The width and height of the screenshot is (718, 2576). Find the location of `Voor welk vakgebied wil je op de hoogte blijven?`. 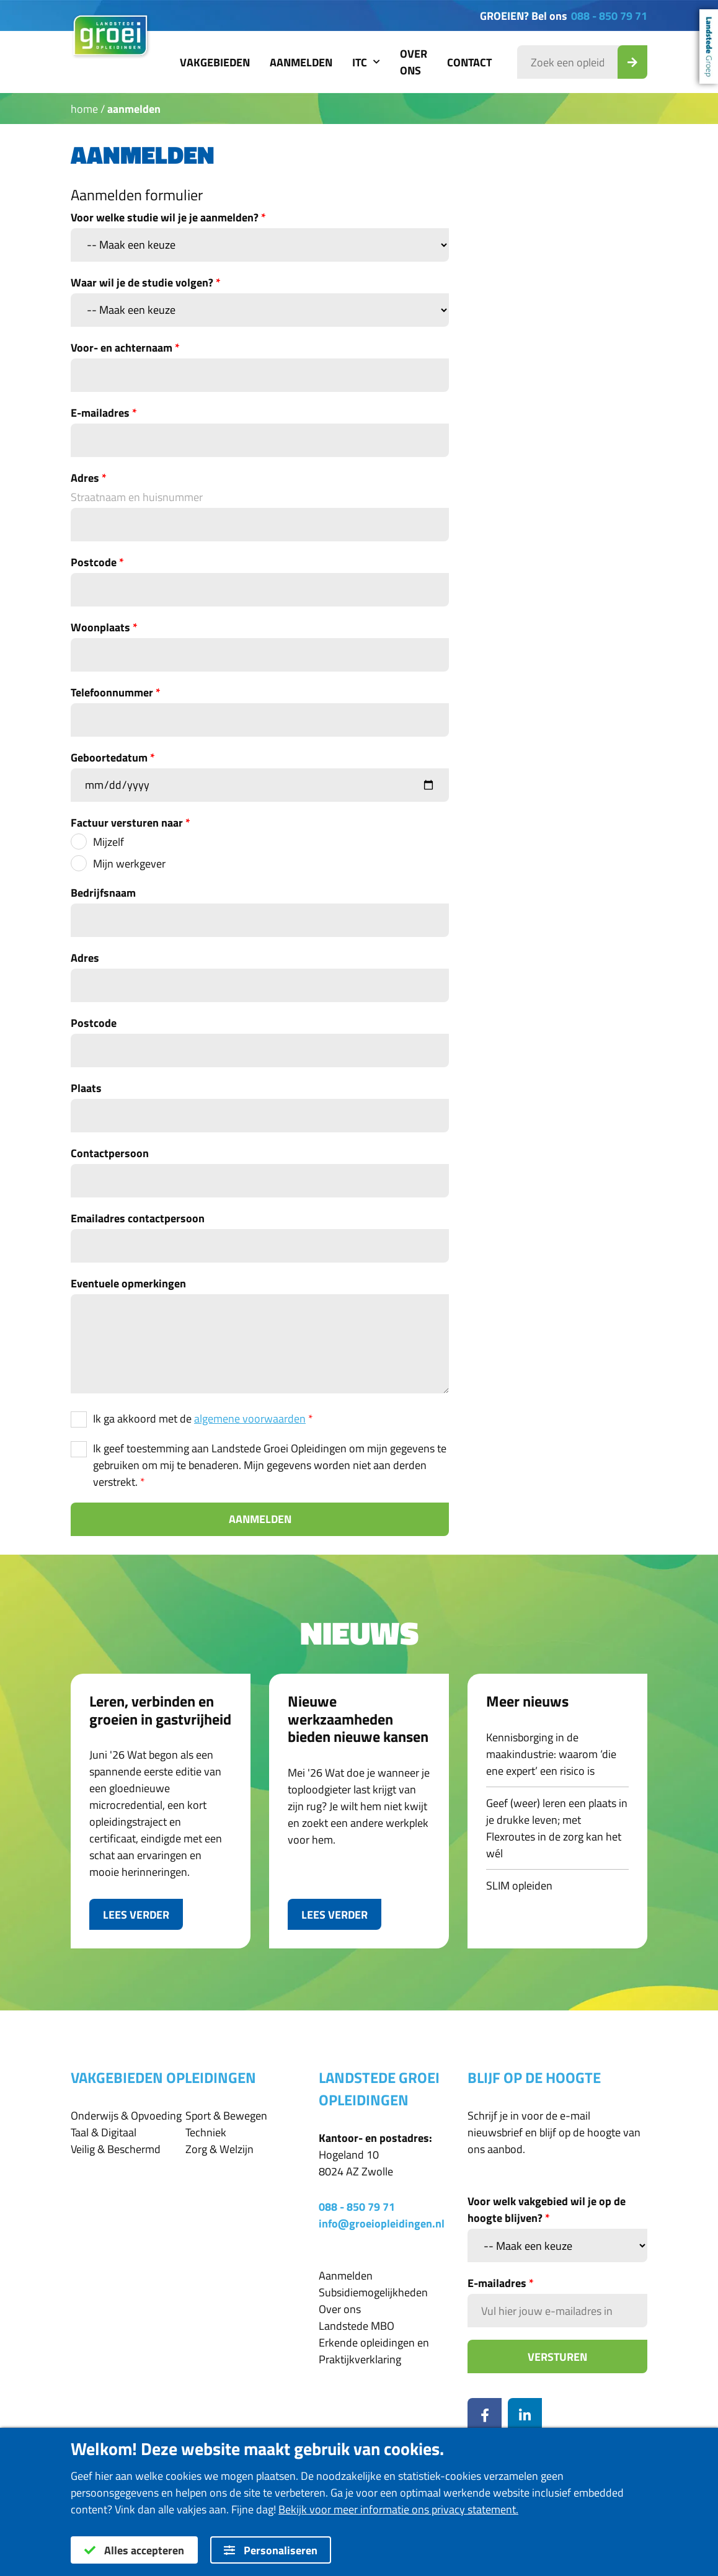

Voor welk vakgebied wil je op de hoogte blijven? is located at coordinates (547, 2209).